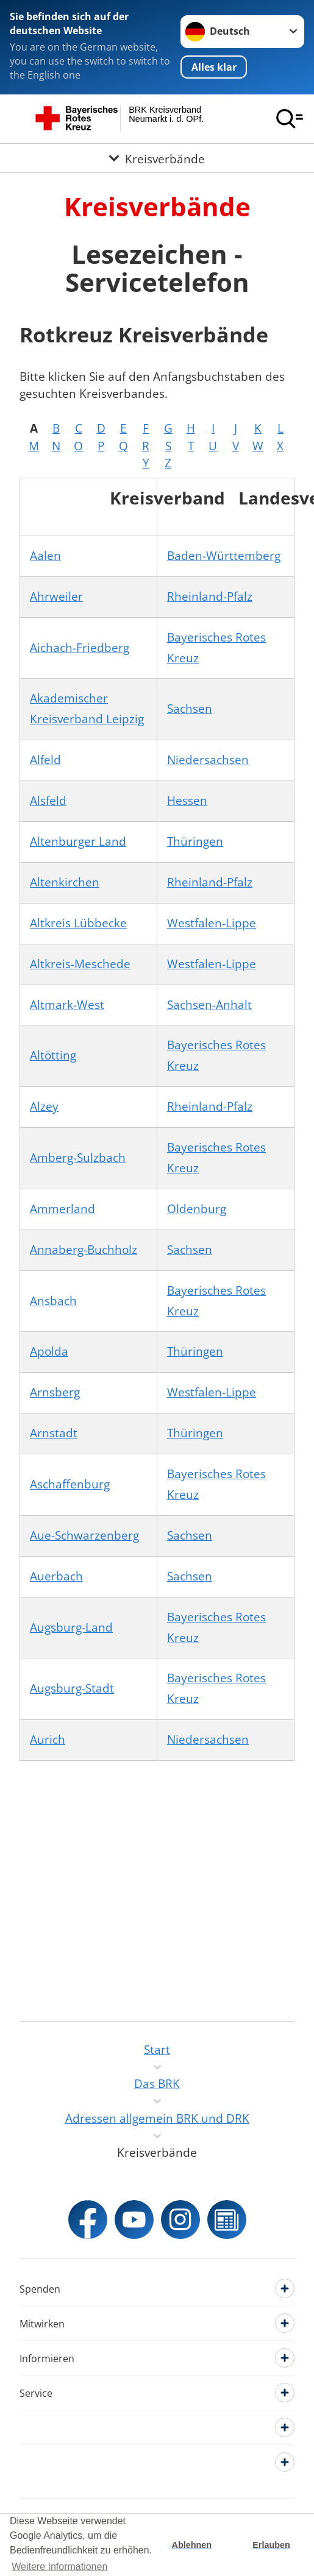 This screenshot has height=2576, width=314. I want to click on Arnstadt, so click(53, 1433).